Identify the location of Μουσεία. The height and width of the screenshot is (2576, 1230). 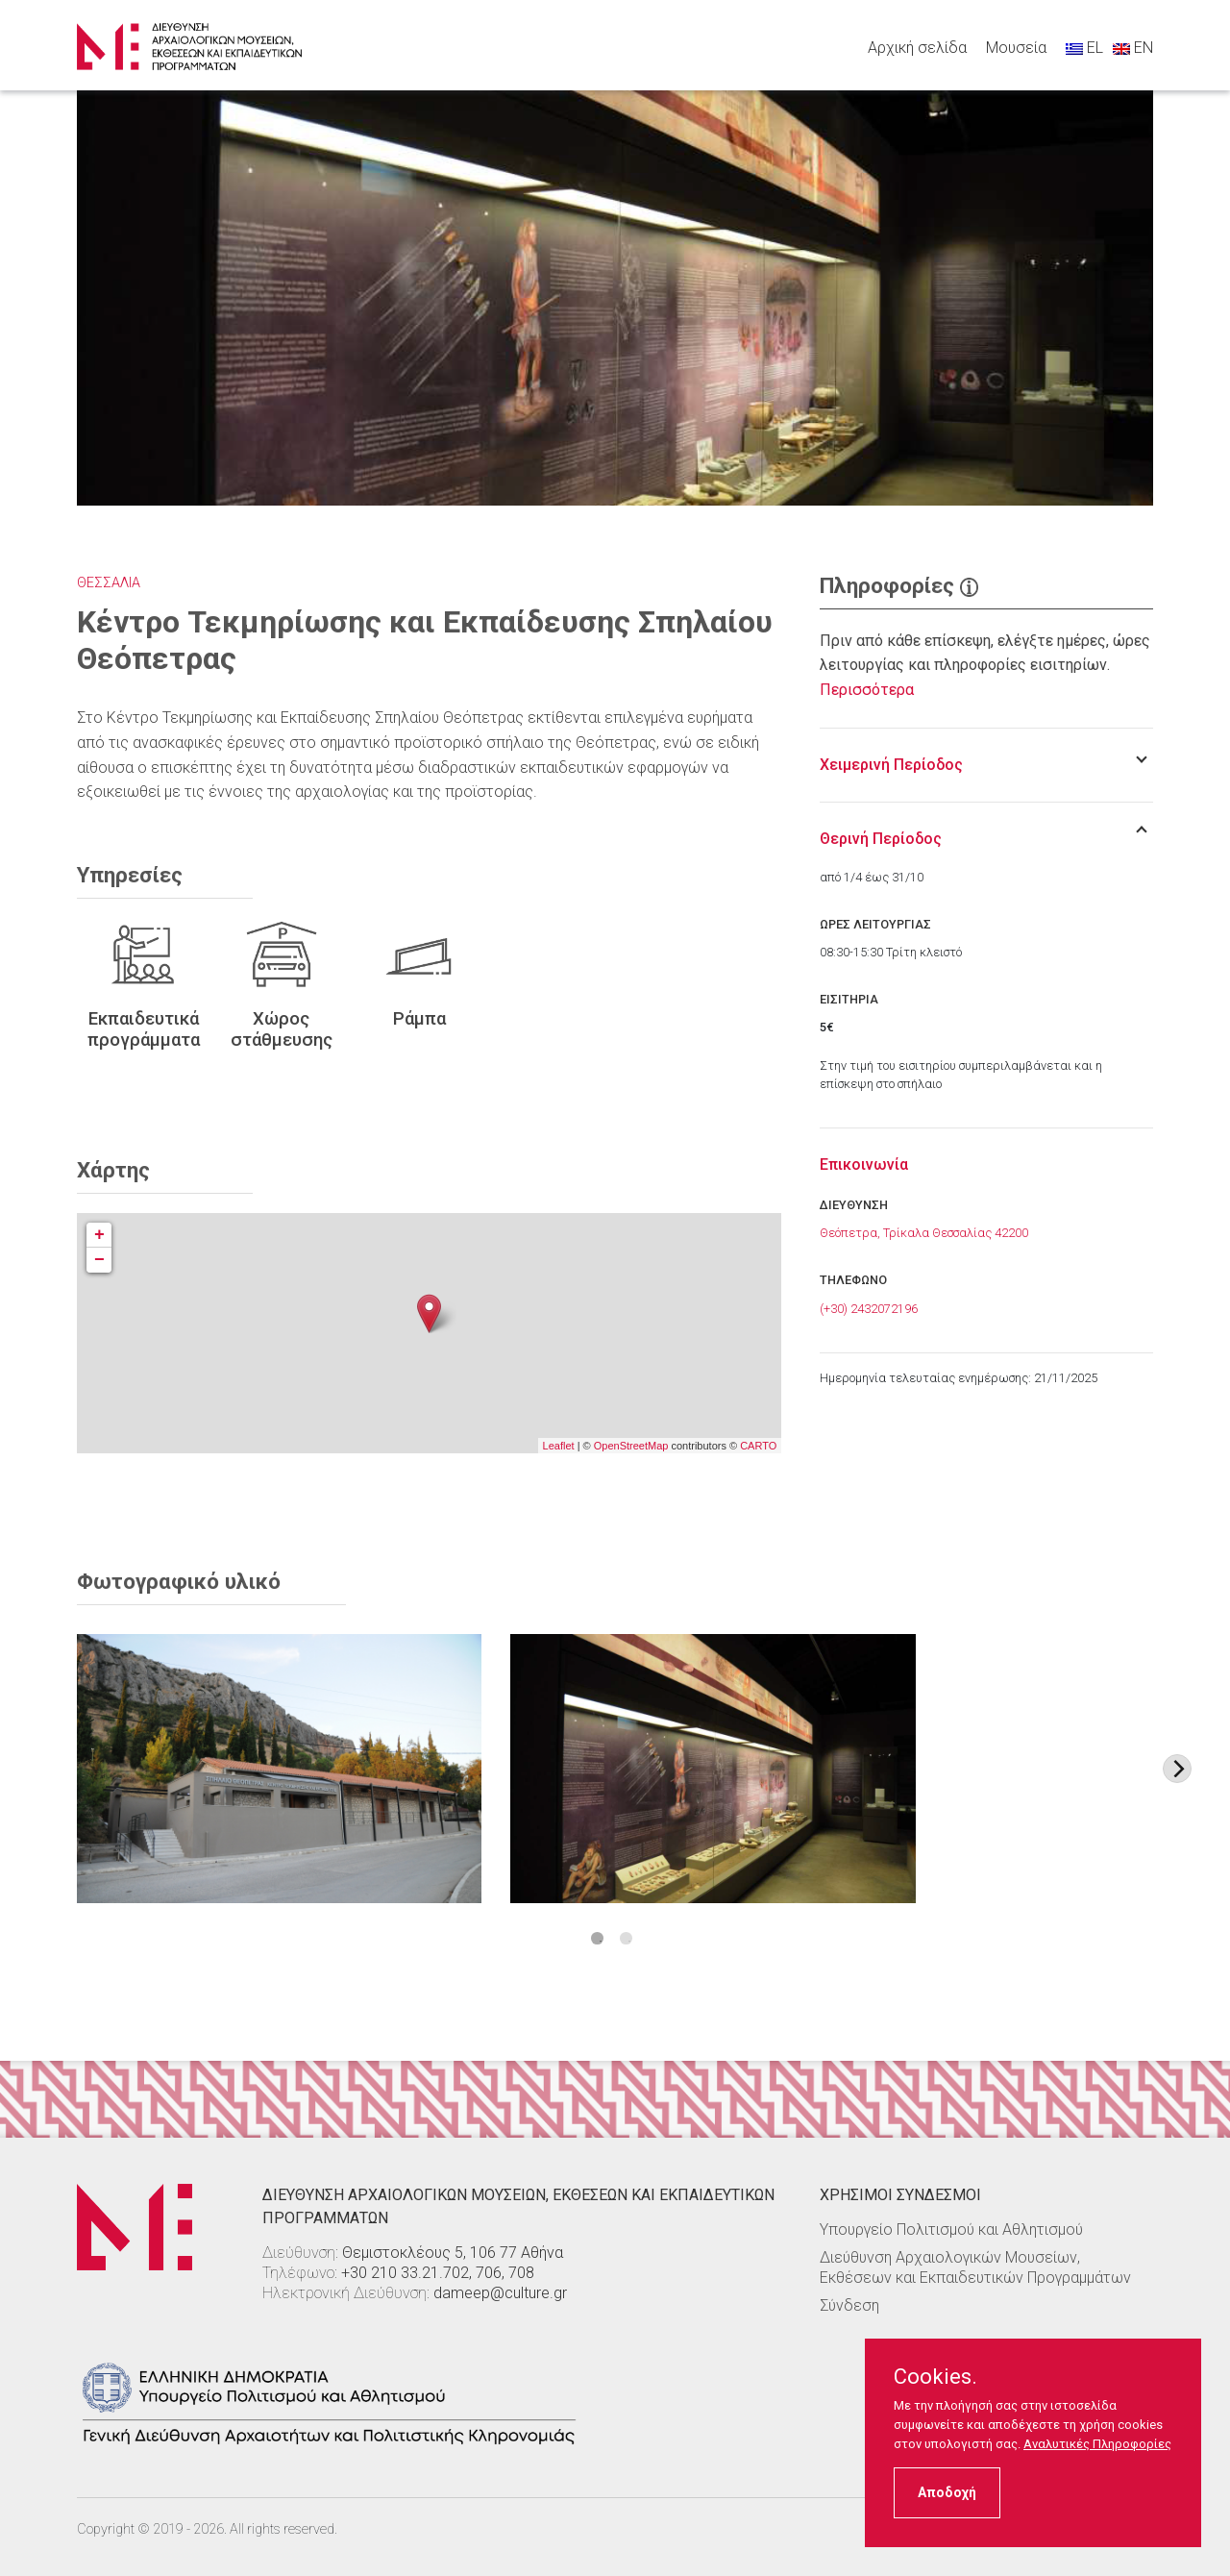
(1016, 47).